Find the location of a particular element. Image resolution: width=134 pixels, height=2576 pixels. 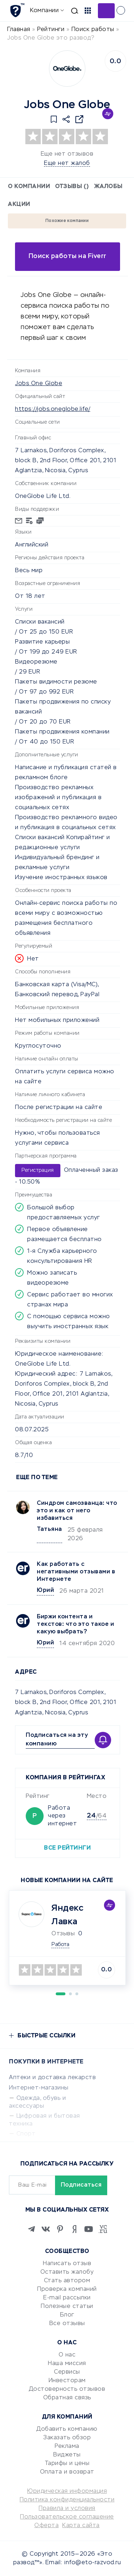

[Logo] is located at coordinates (67, 68).